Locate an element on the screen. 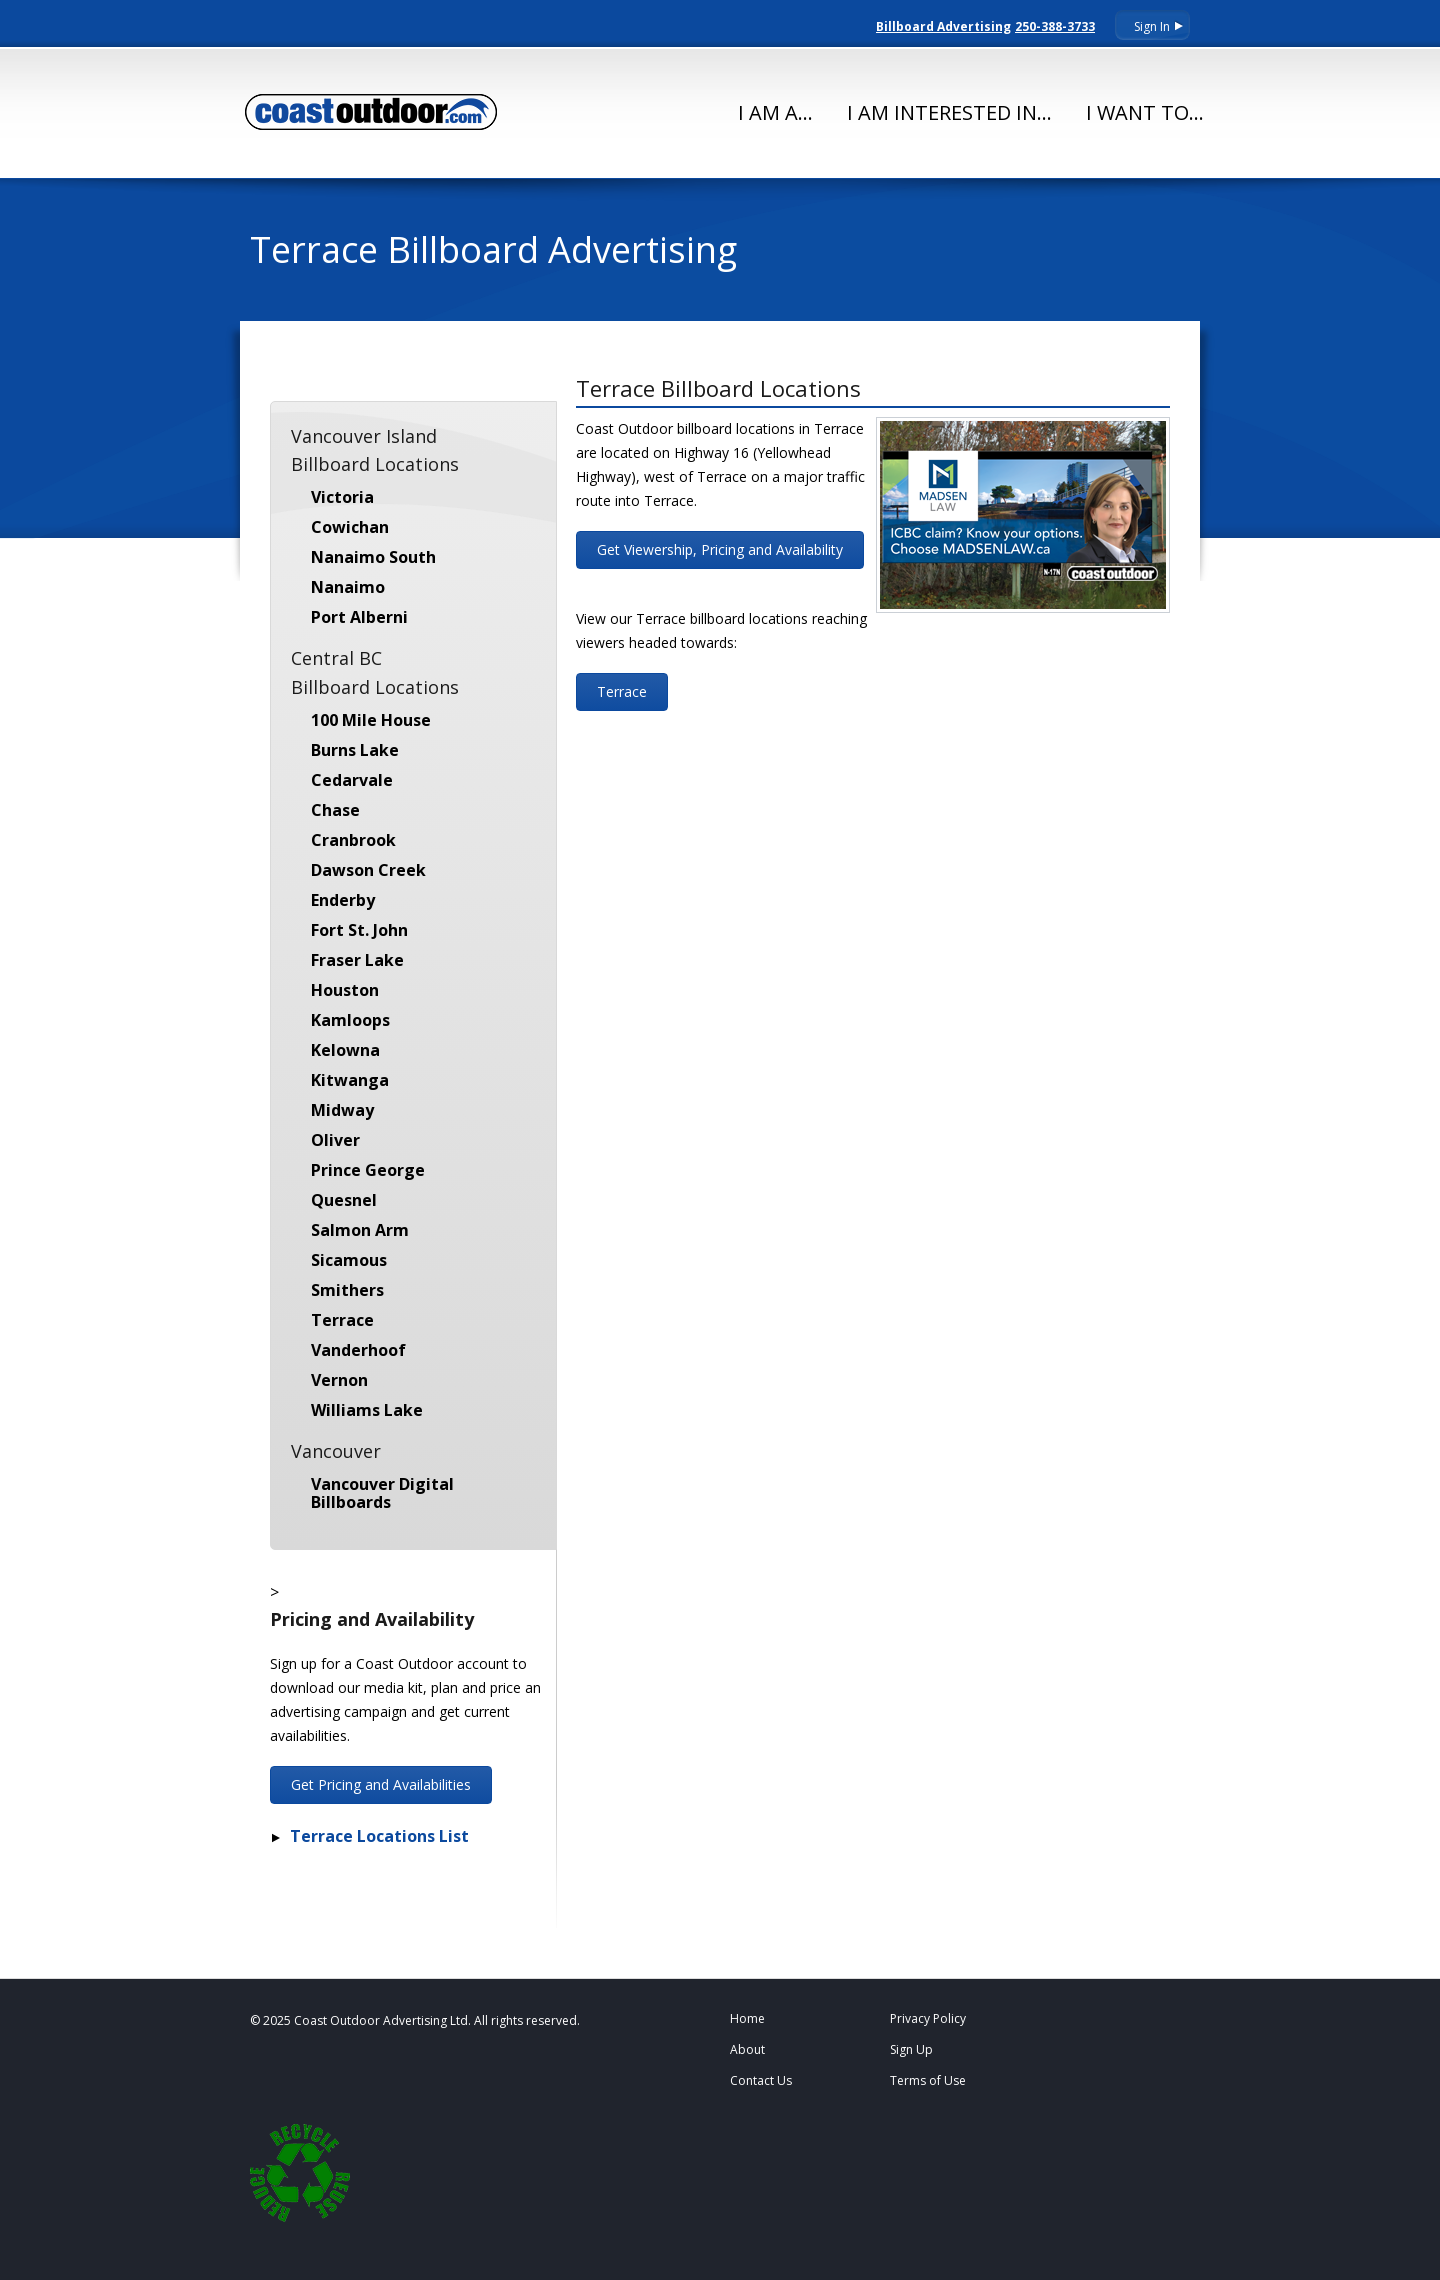 Image resolution: width=1440 pixels, height=2280 pixels. Vanderhoof is located at coordinates (358, 1350).